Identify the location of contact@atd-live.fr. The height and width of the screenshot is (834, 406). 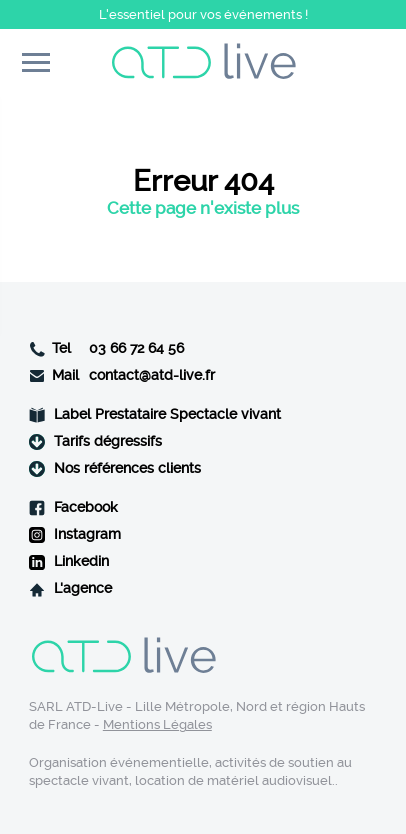
(152, 375).